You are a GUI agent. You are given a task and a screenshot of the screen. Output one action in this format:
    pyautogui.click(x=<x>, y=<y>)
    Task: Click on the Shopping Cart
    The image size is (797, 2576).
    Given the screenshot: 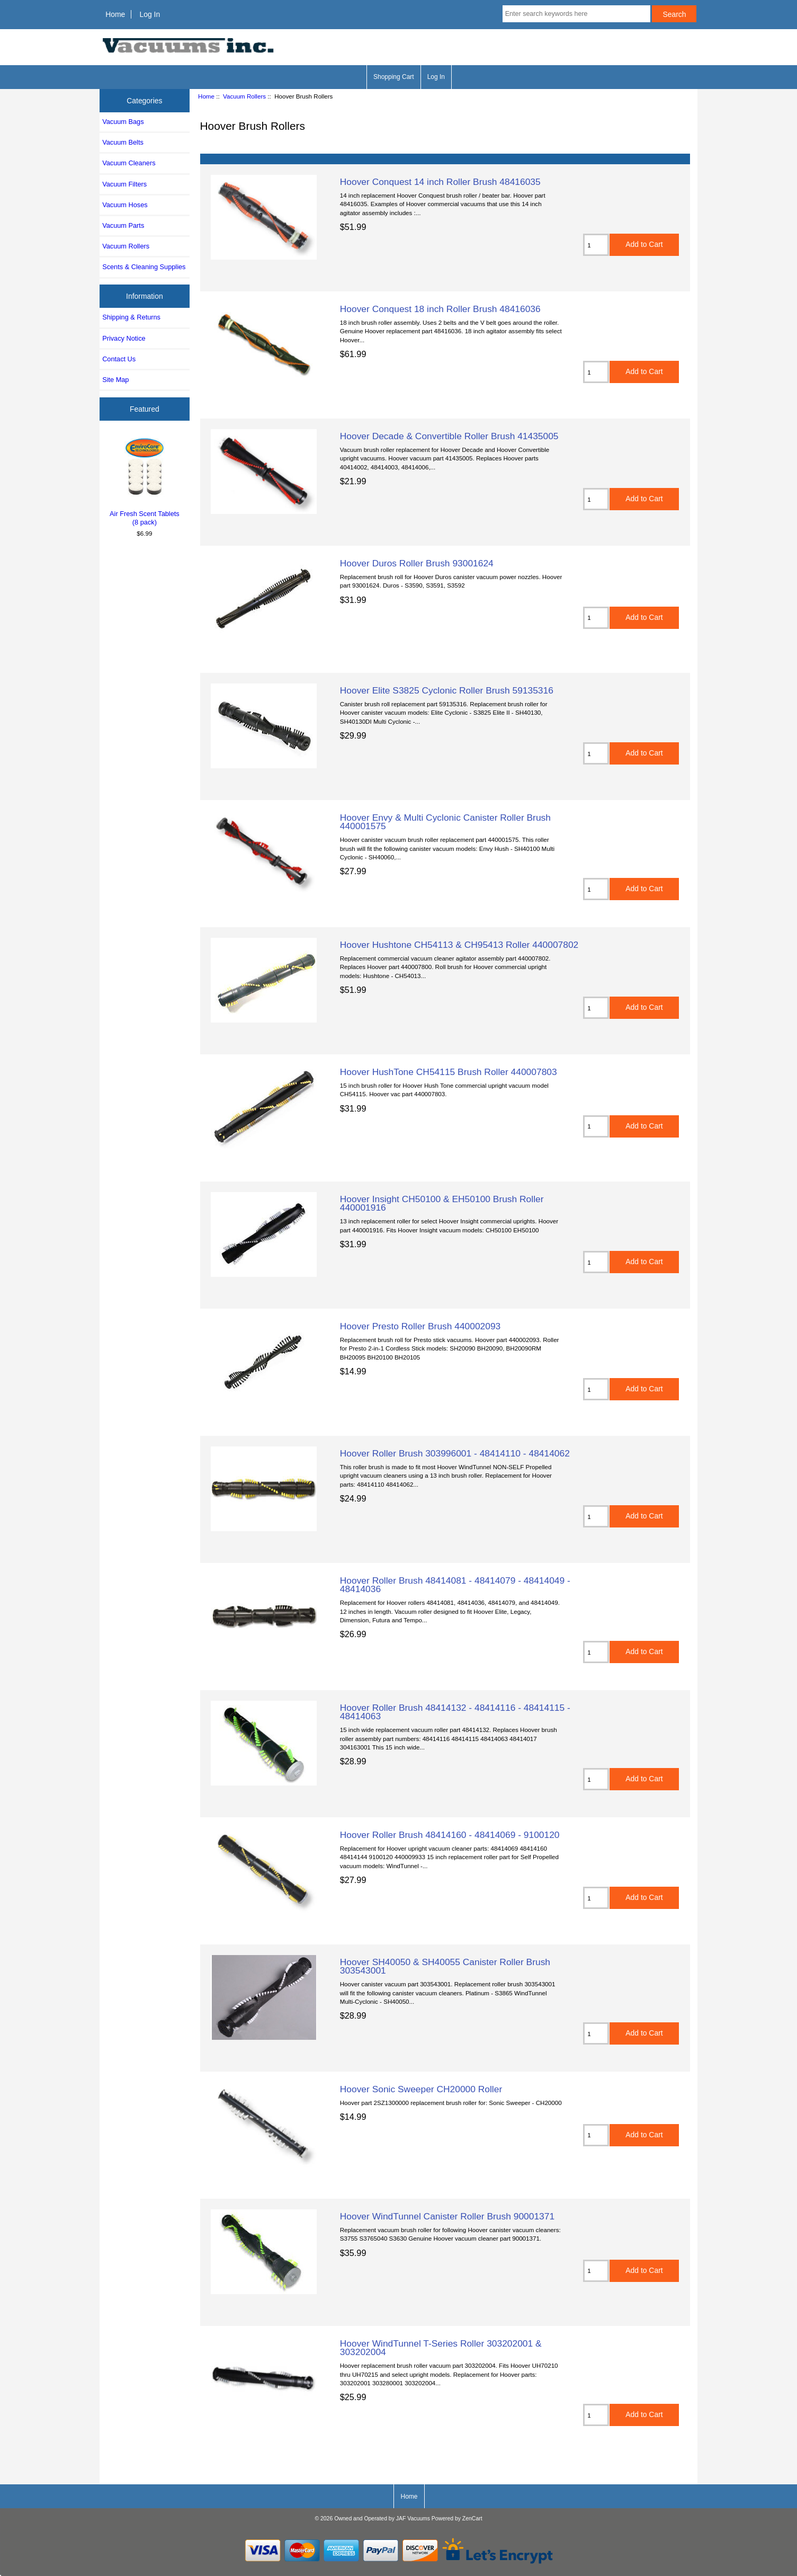 What is the action you would take?
    pyautogui.click(x=393, y=77)
    